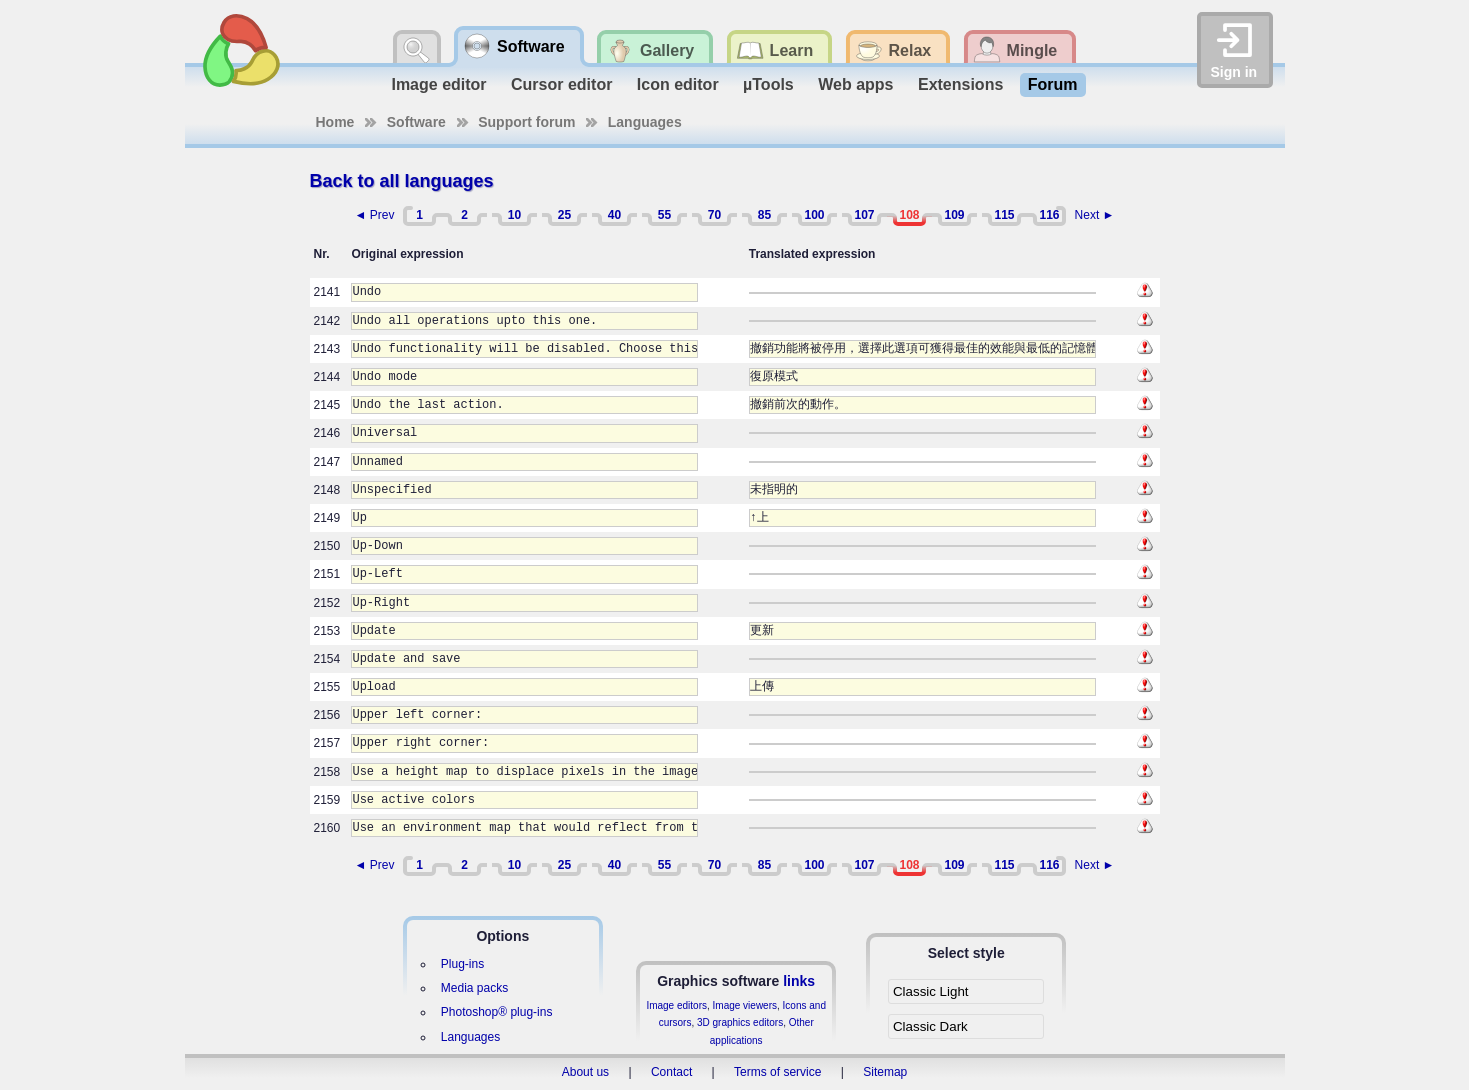 The image size is (1469, 1090). I want to click on 85, so click(764, 215).